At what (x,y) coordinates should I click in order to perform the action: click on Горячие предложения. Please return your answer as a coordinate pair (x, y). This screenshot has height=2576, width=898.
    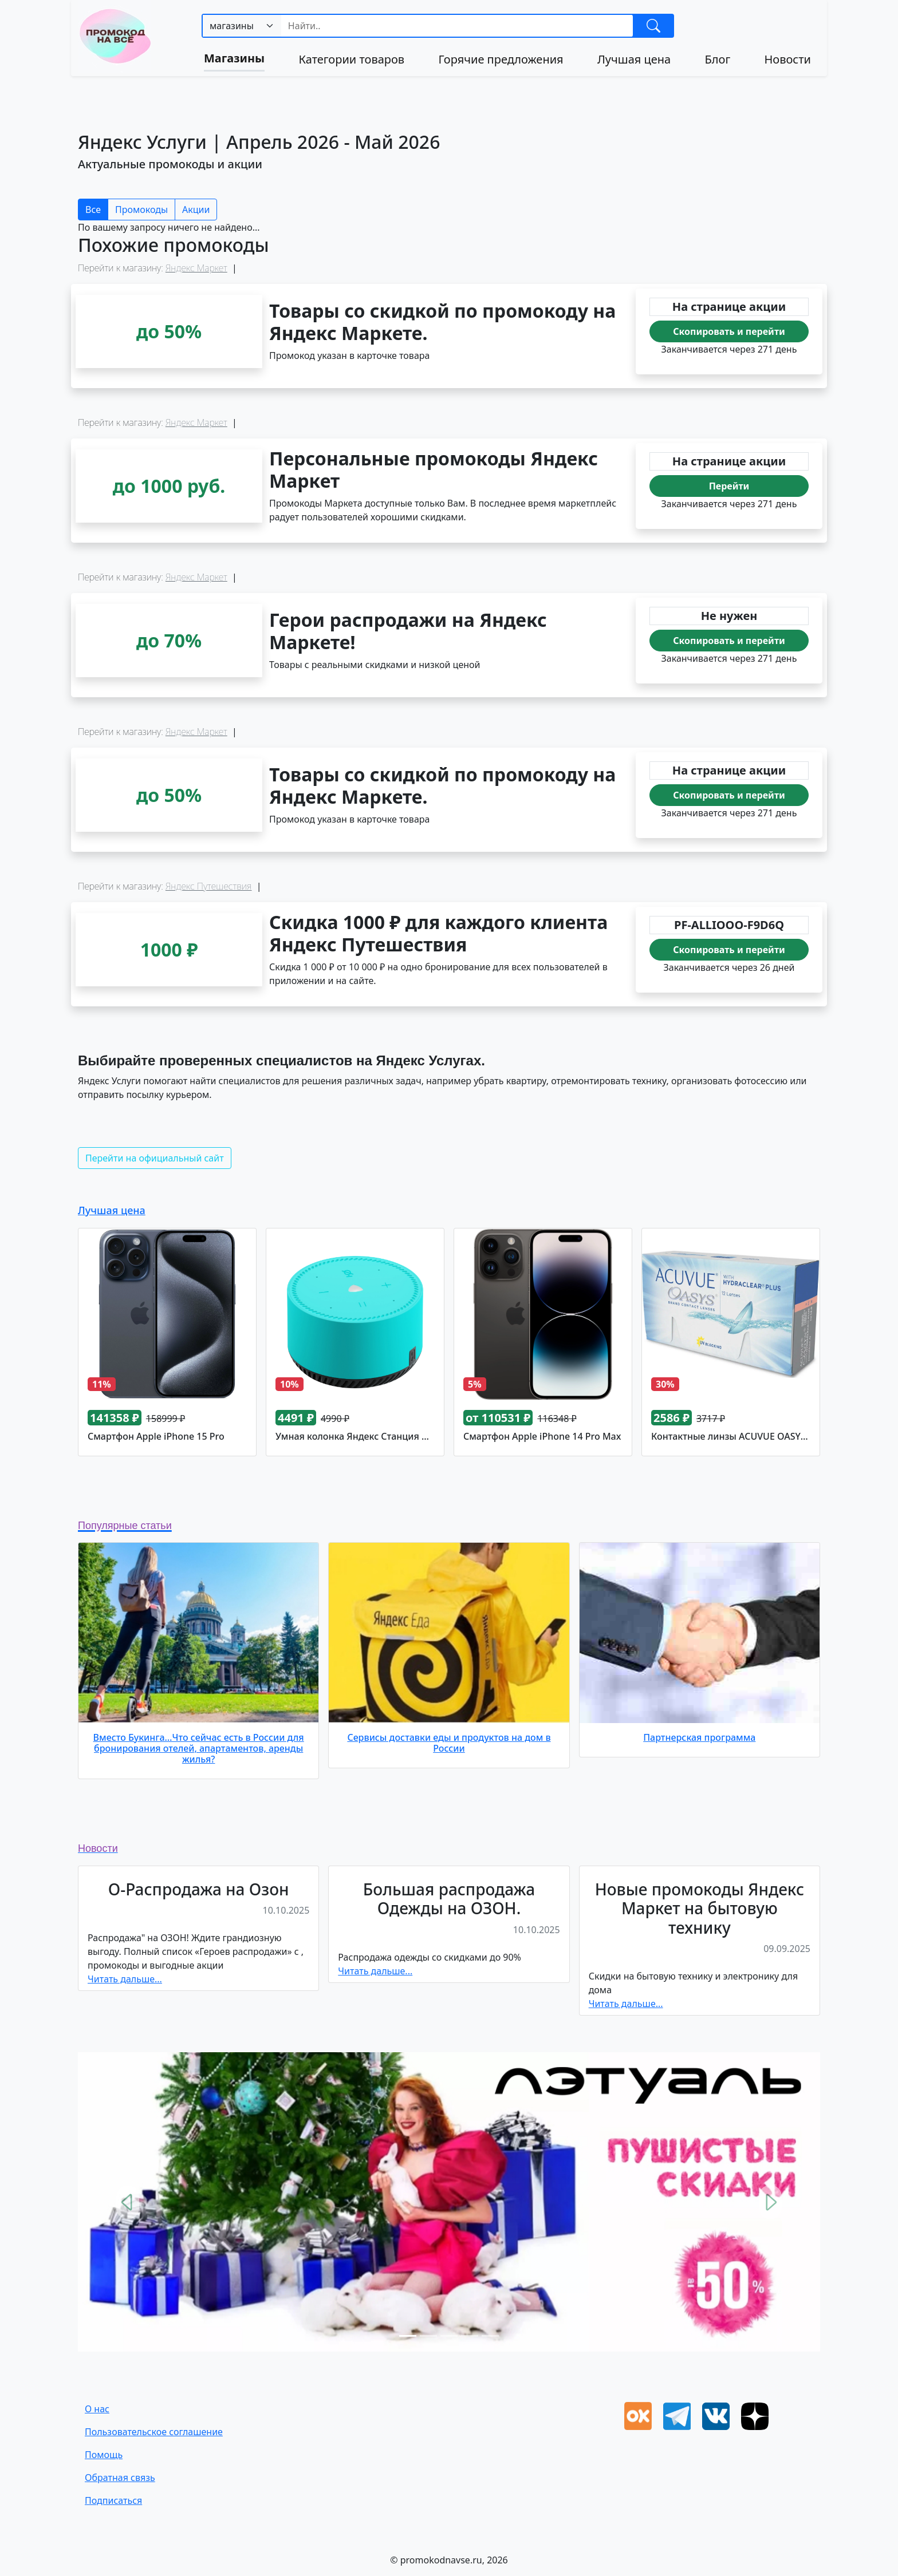
    Looking at the image, I should click on (500, 59).